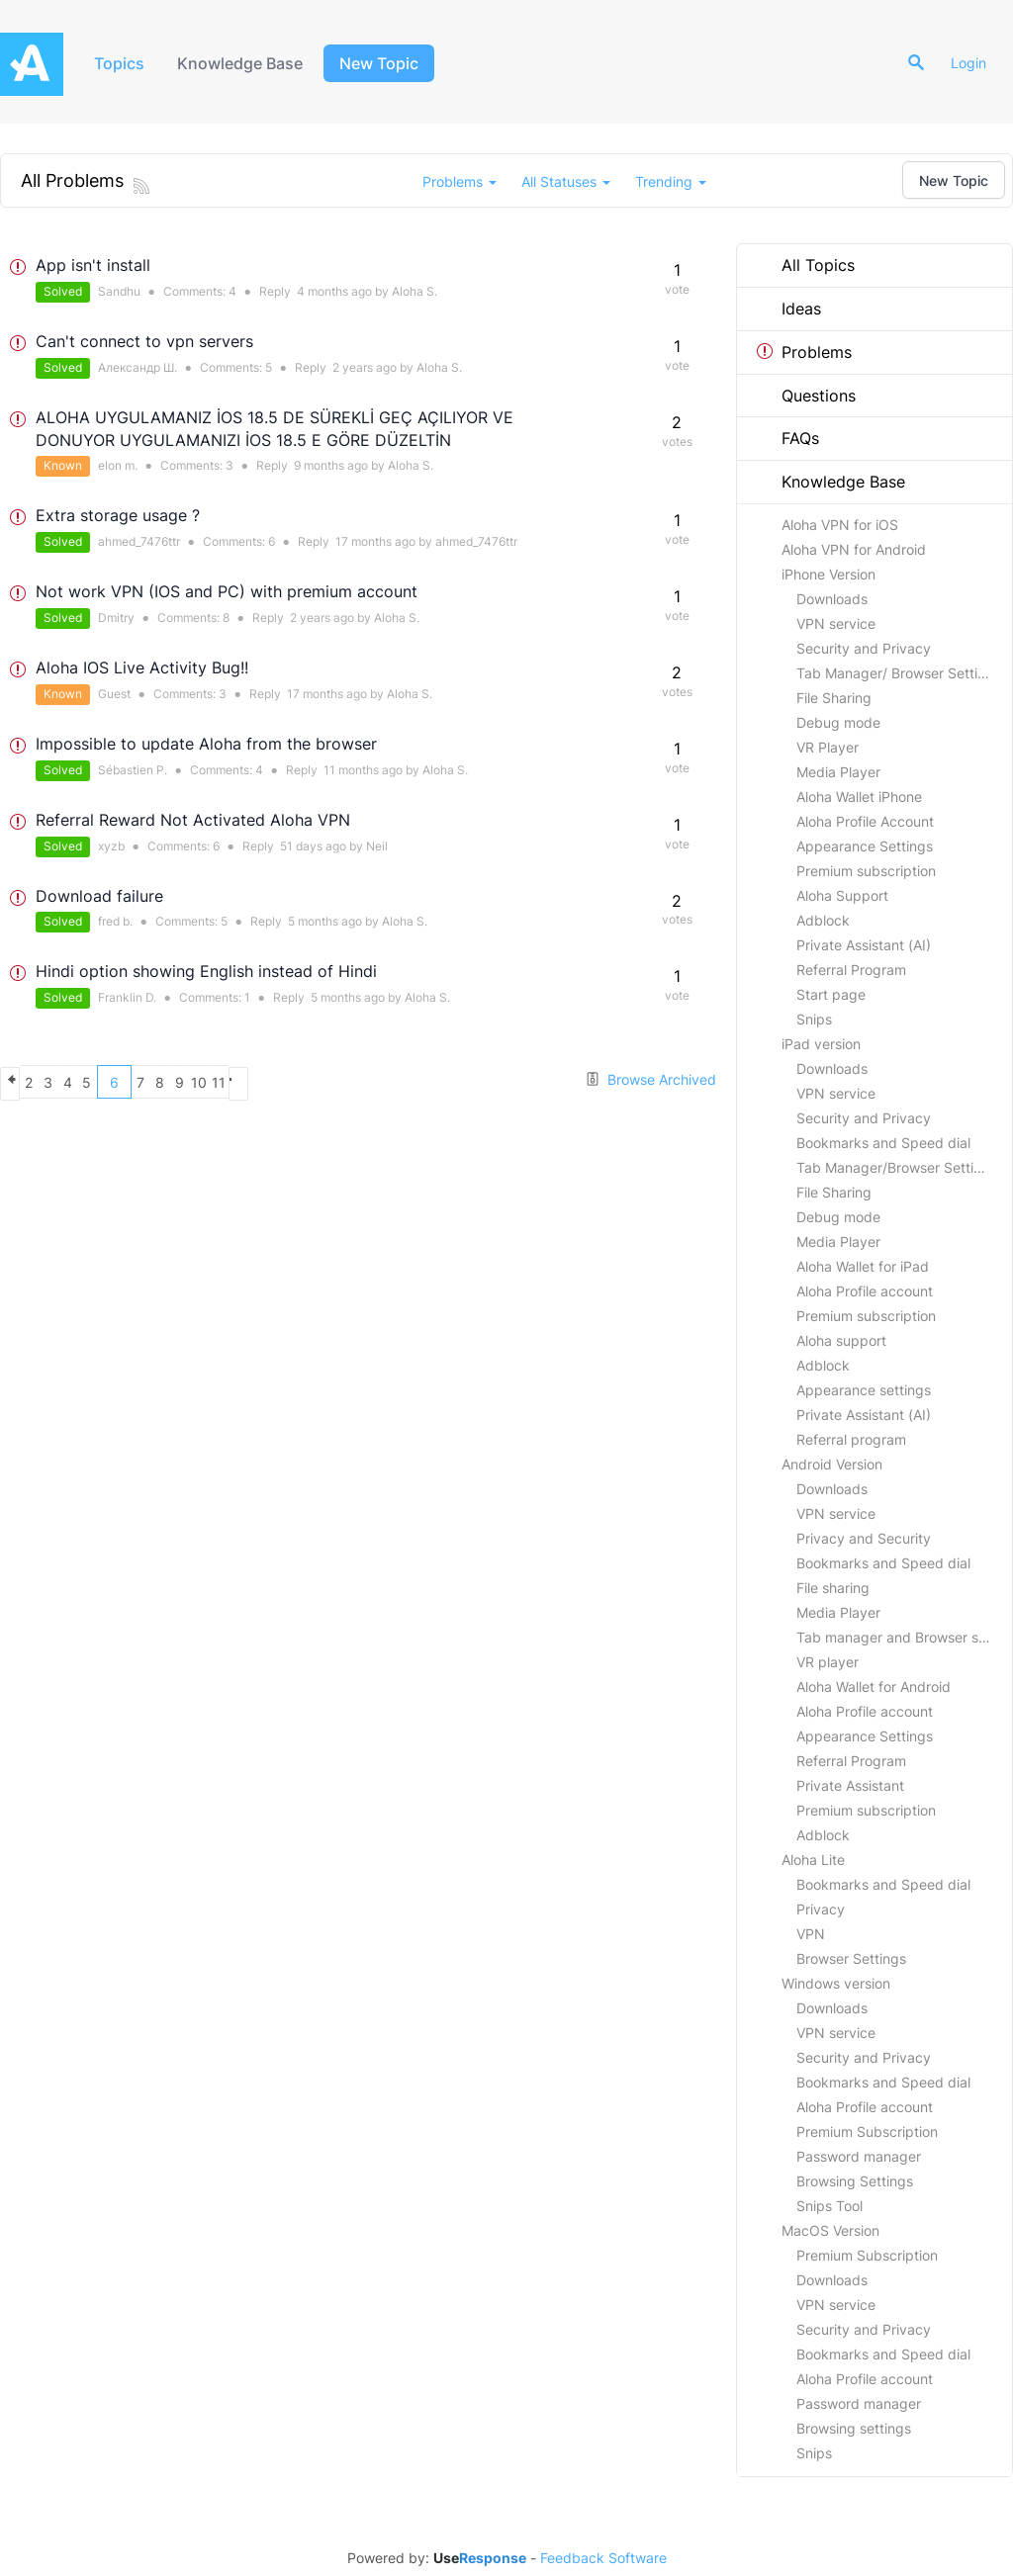 Image resolution: width=1013 pixels, height=2576 pixels. What do you see at coordinates (866, 870) in the screenshot?
I see `Premium subscription` at bounding box center [866, 870].